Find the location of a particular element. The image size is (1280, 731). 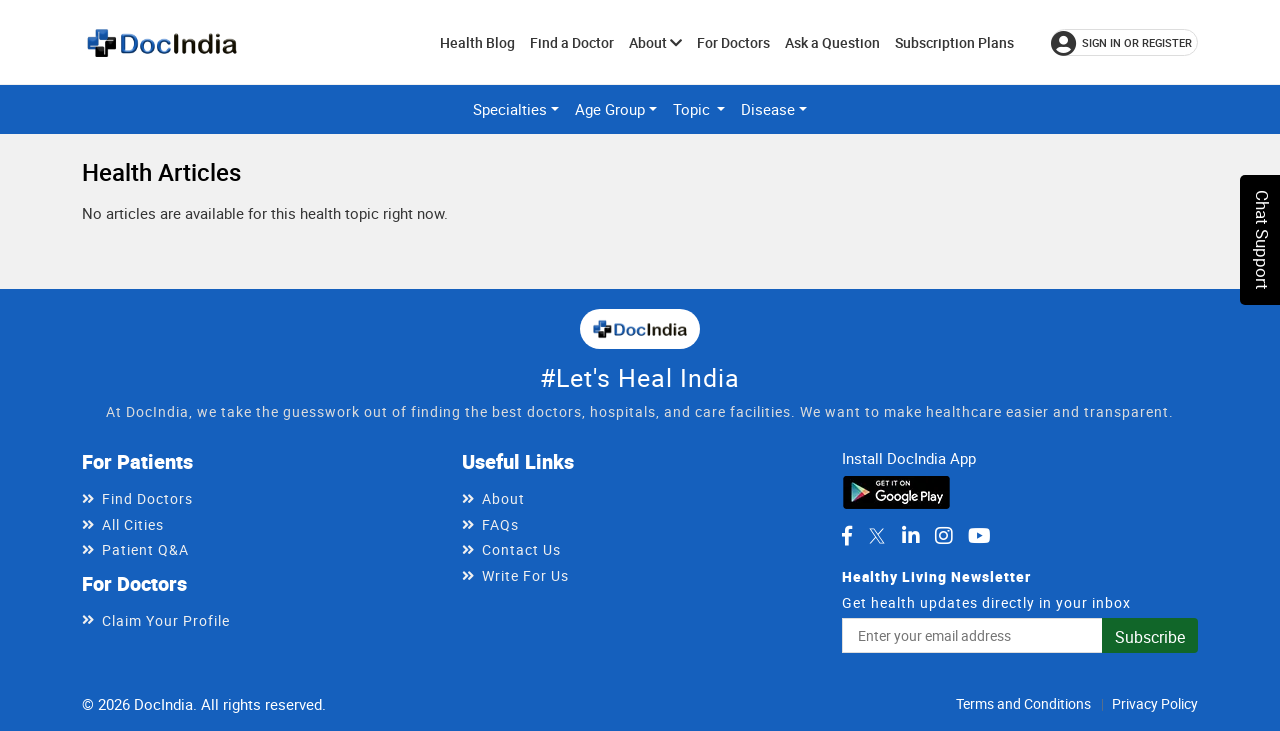

Disease is located at coordinates (768, 109).